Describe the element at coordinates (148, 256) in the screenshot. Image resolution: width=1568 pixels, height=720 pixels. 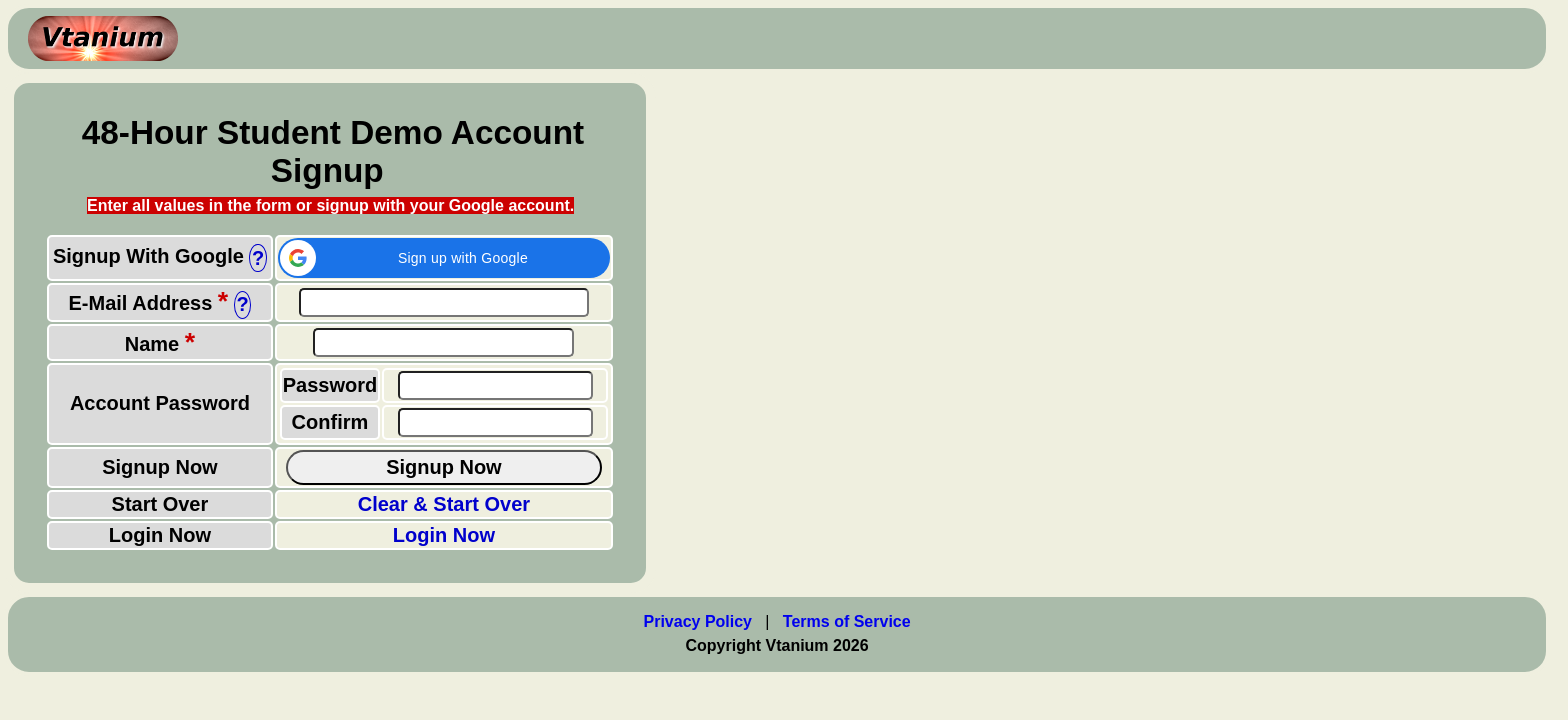
I see `Signup With Google` at that location.